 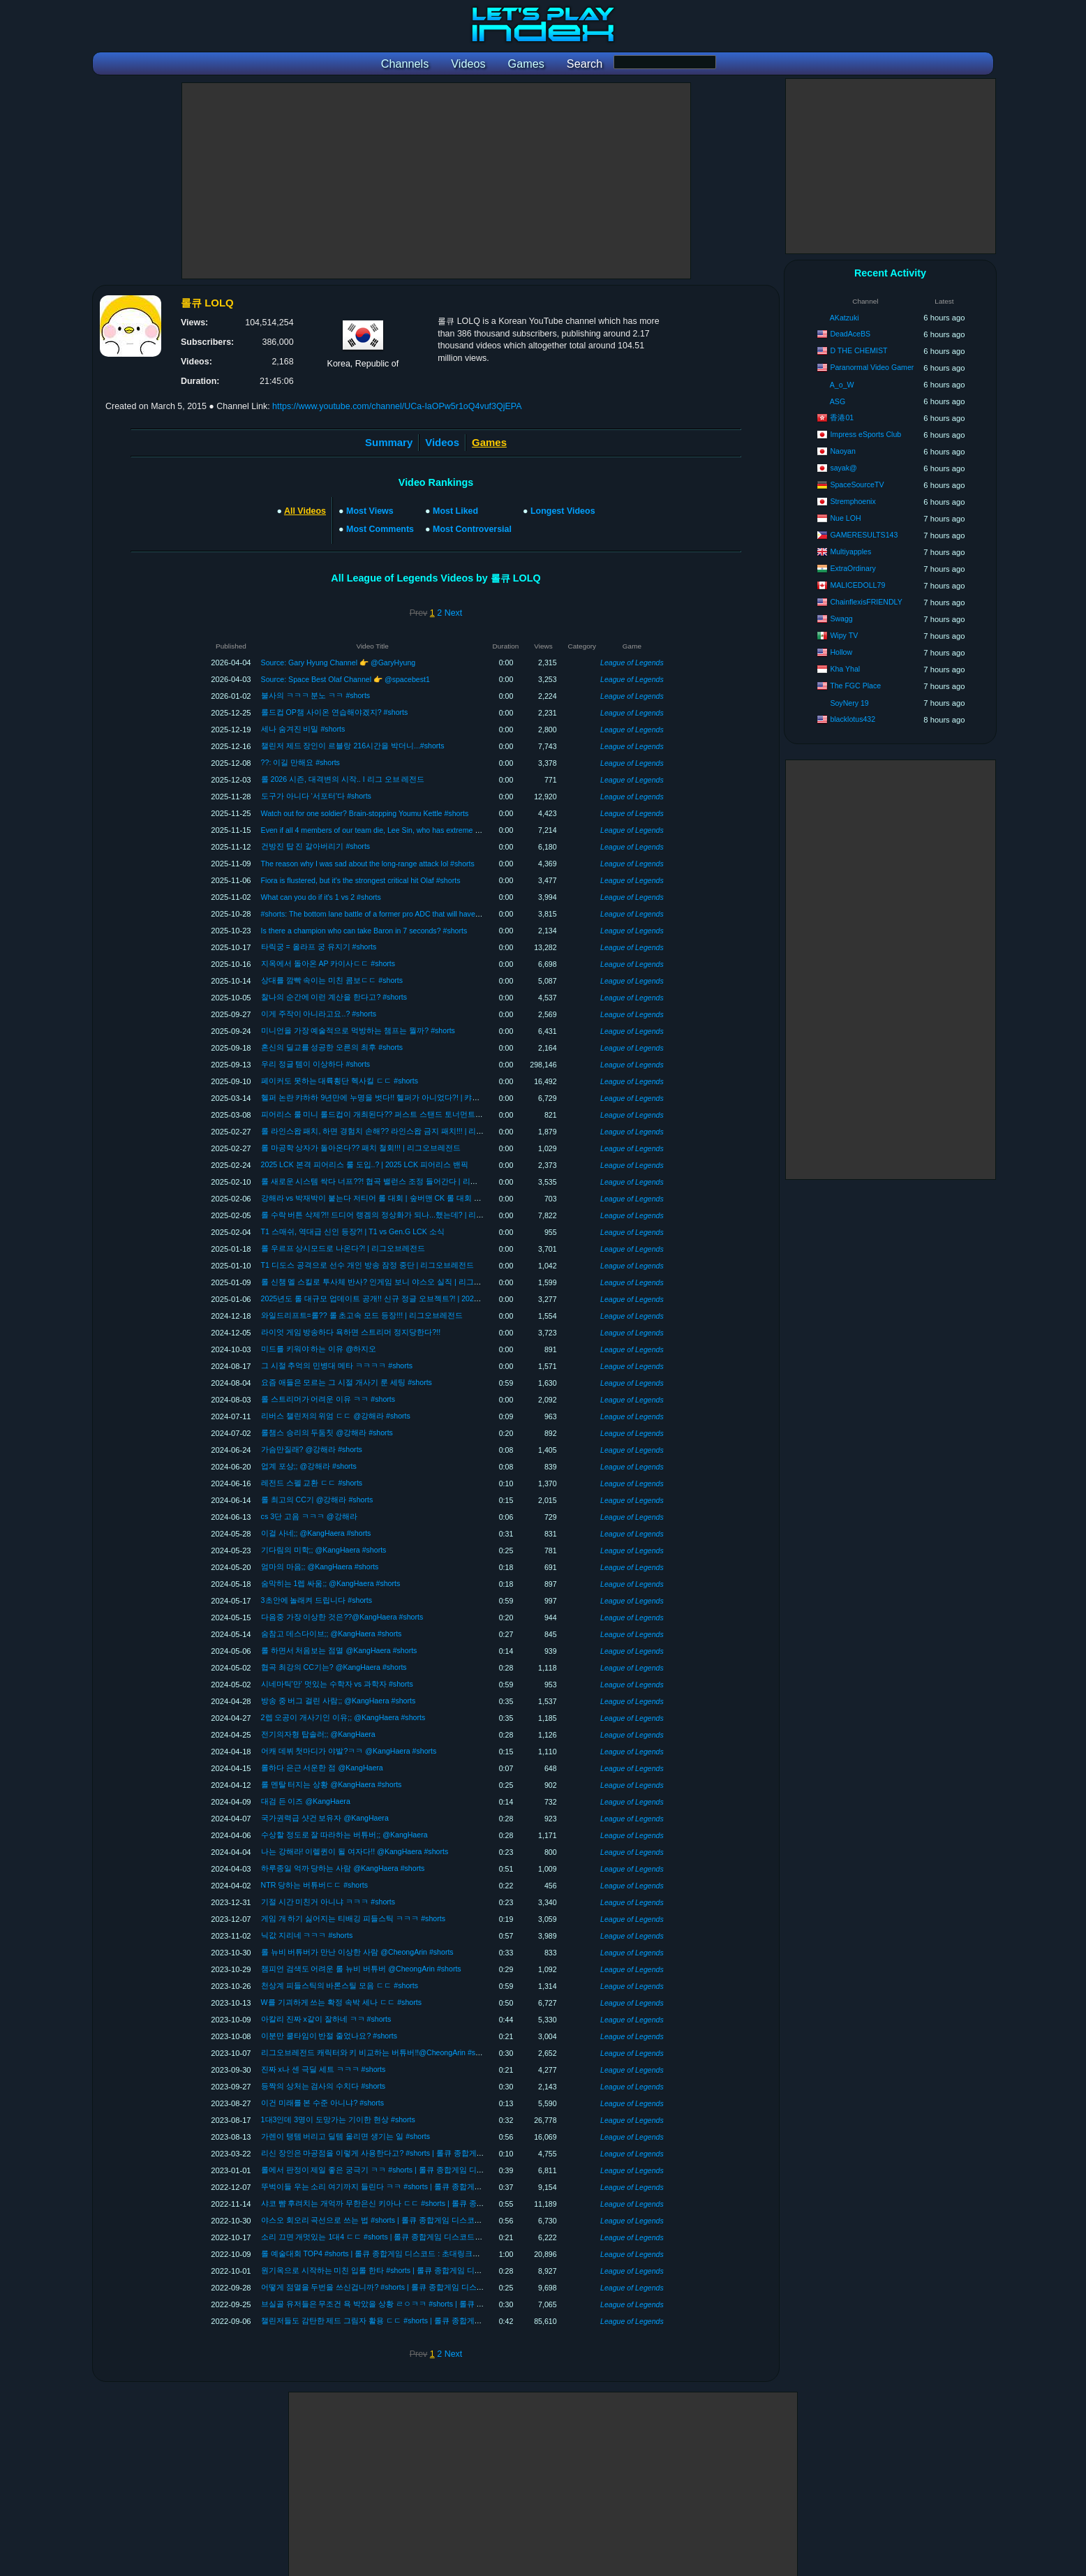 I want to click on 이분만 쿨타임이 반절 줄었나요? #shorts, so click(x=329, y=2035).